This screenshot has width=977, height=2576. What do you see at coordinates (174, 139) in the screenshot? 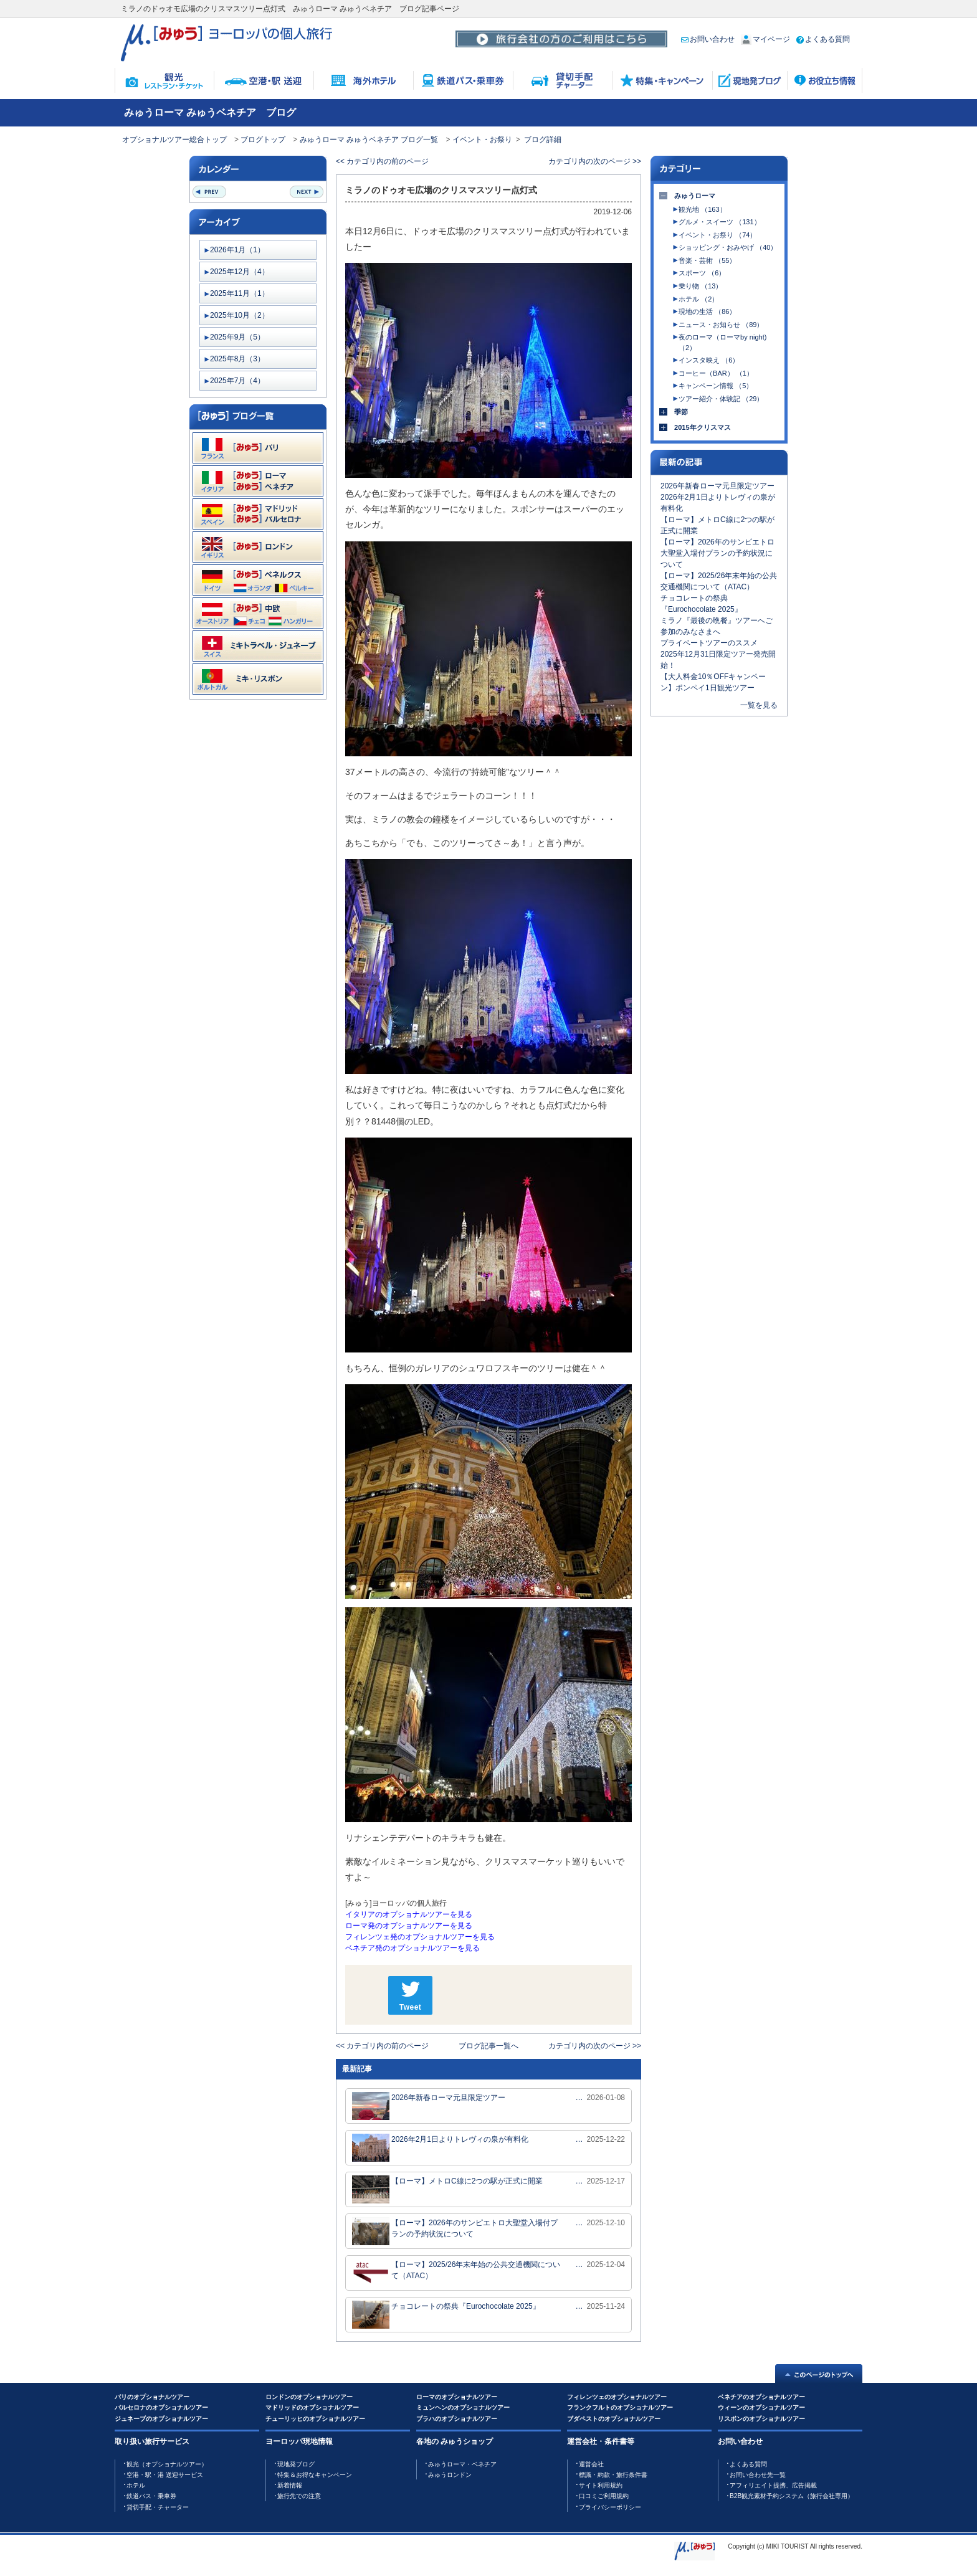
I see `オプショナルツアー総合トップ` at bounding box center [174, 139].